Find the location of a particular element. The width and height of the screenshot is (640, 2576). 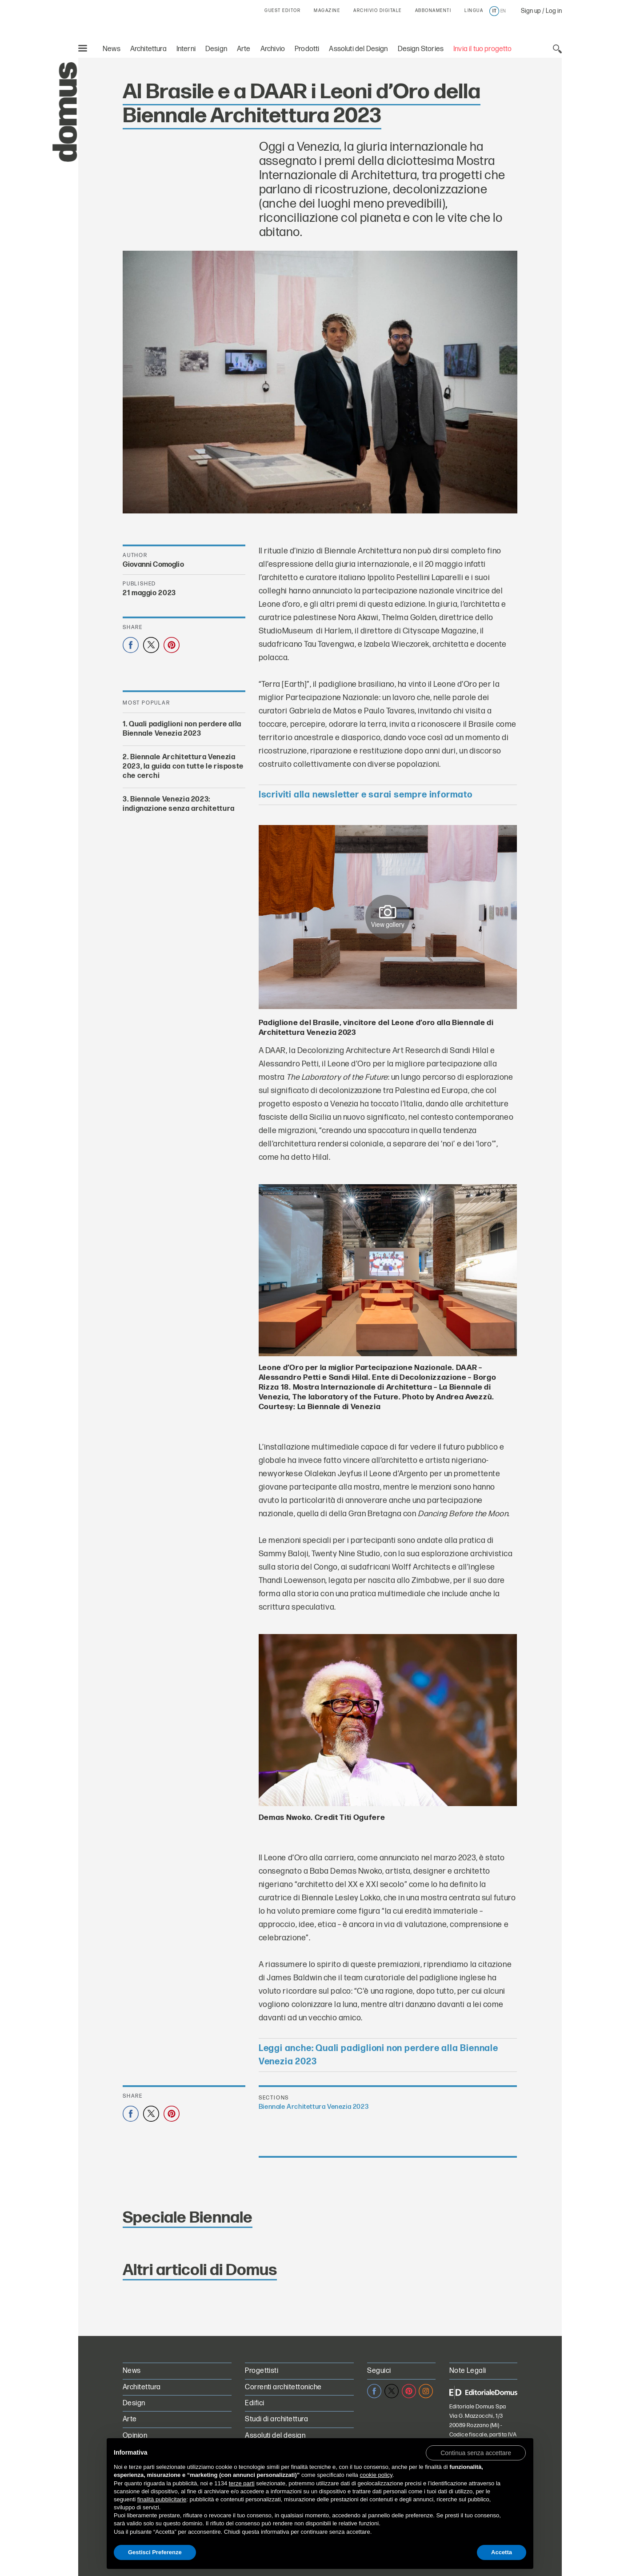

GUEST EDITOR is located at coordinates (282, 10).